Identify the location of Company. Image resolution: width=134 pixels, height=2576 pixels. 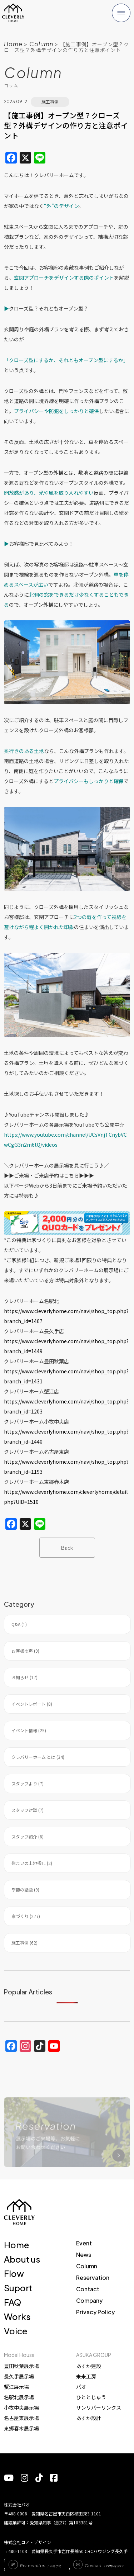
(89, 2300).